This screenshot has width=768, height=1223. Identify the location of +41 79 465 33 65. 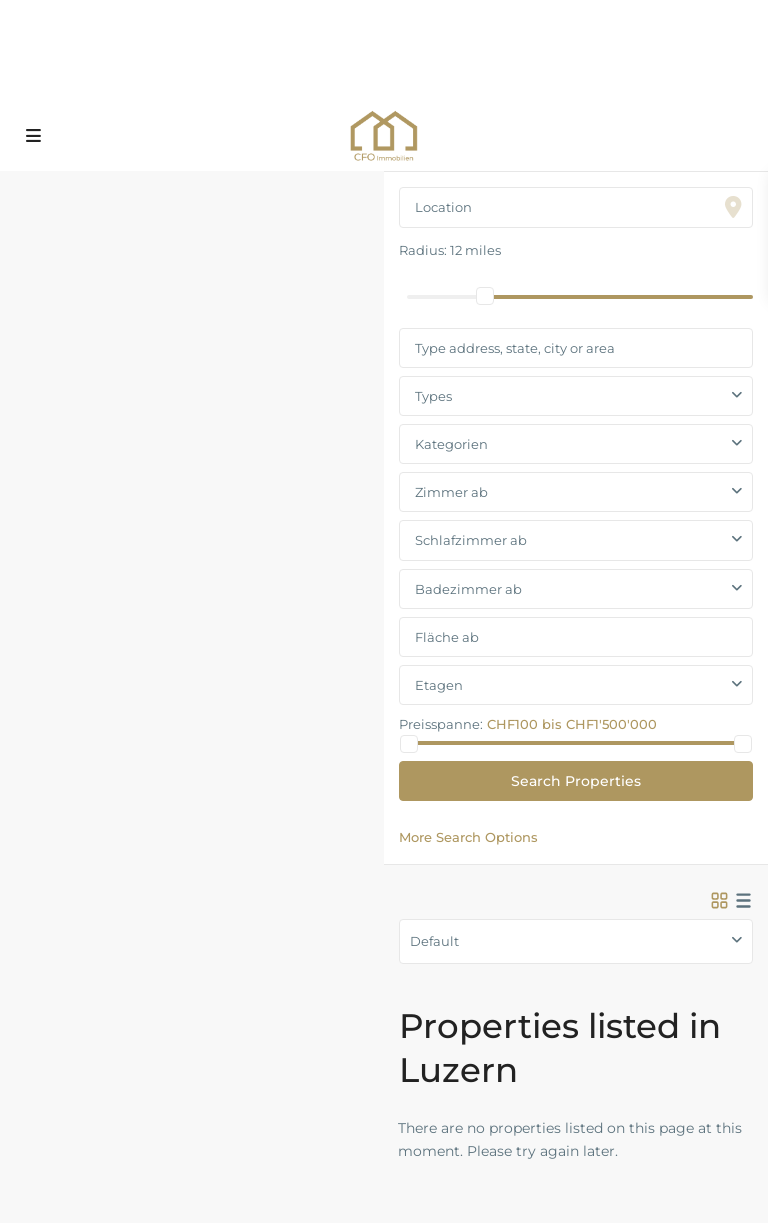
(372, 41).